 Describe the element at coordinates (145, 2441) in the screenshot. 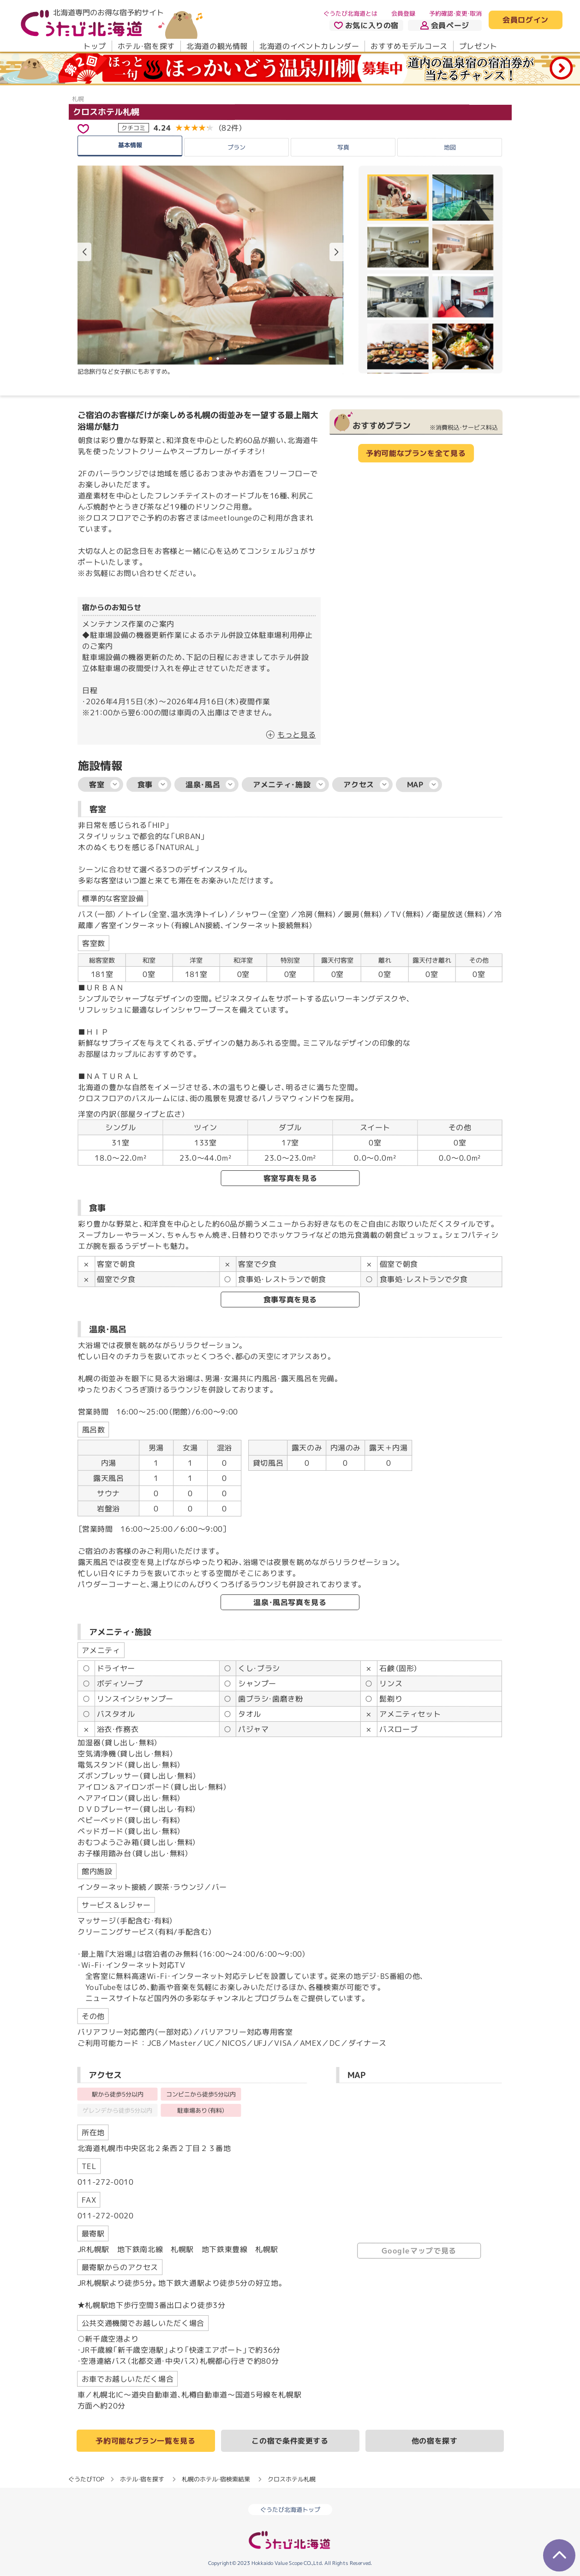

I see `予約可能なプラン一覧を見る` at that location.